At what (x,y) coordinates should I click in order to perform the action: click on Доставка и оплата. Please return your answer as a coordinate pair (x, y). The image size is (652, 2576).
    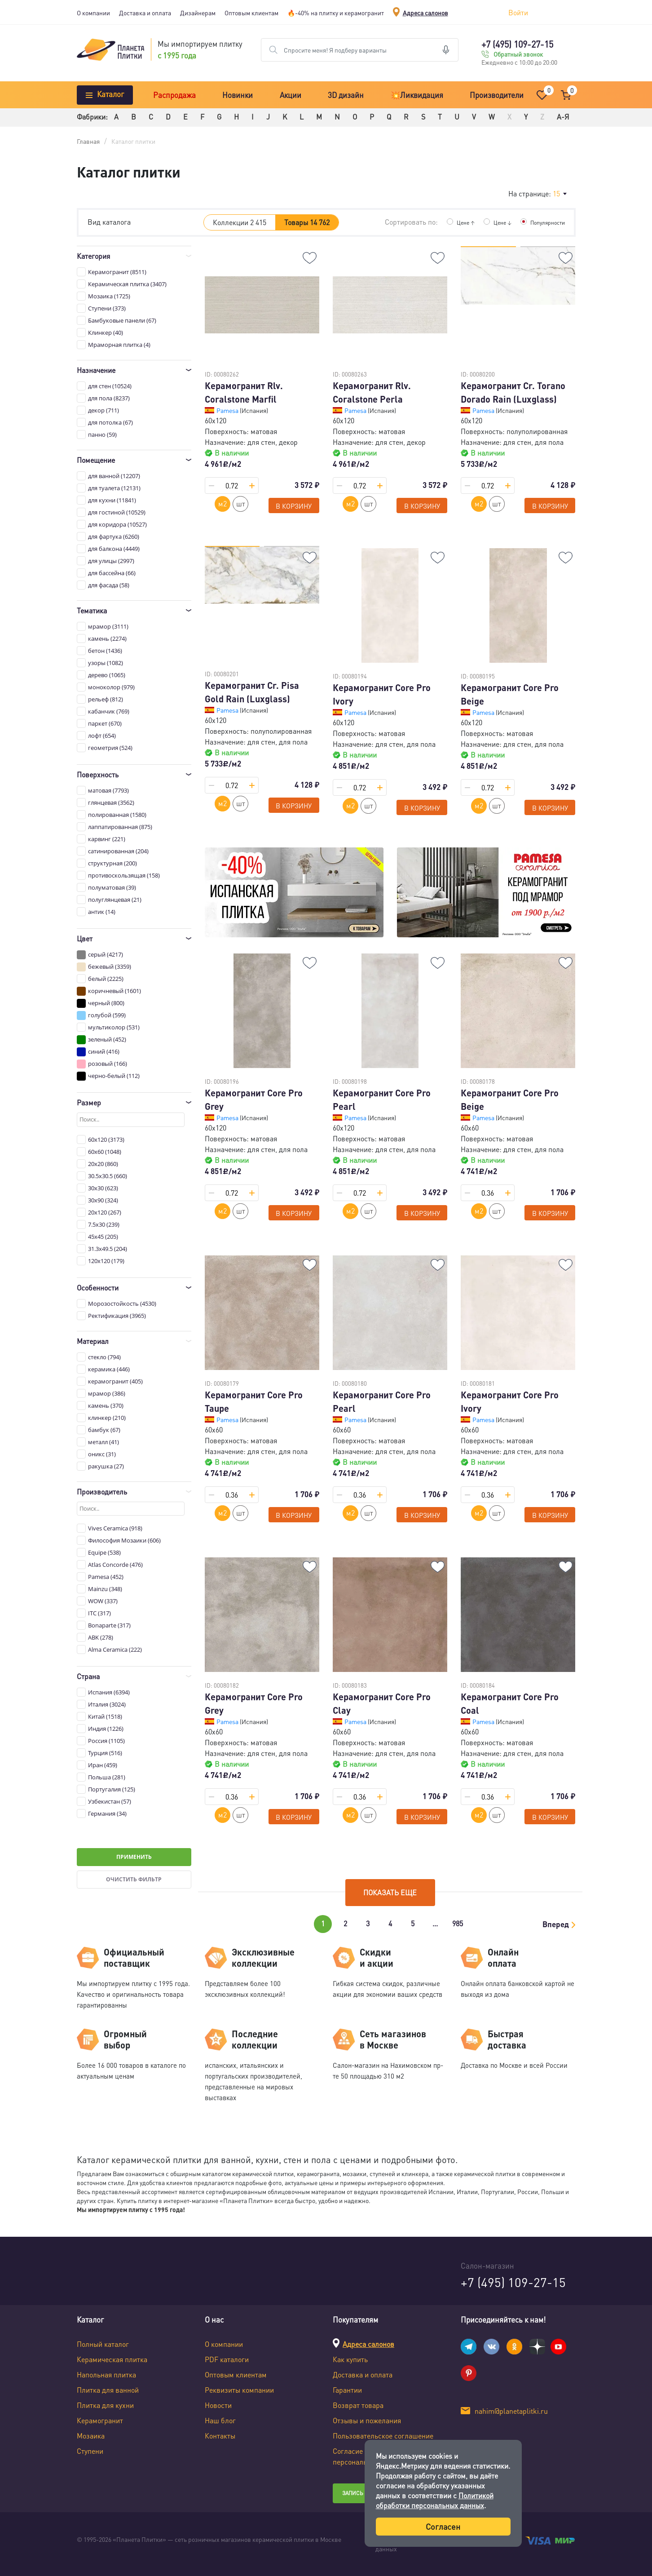
    Looking at the image, I should click on (145, 13).